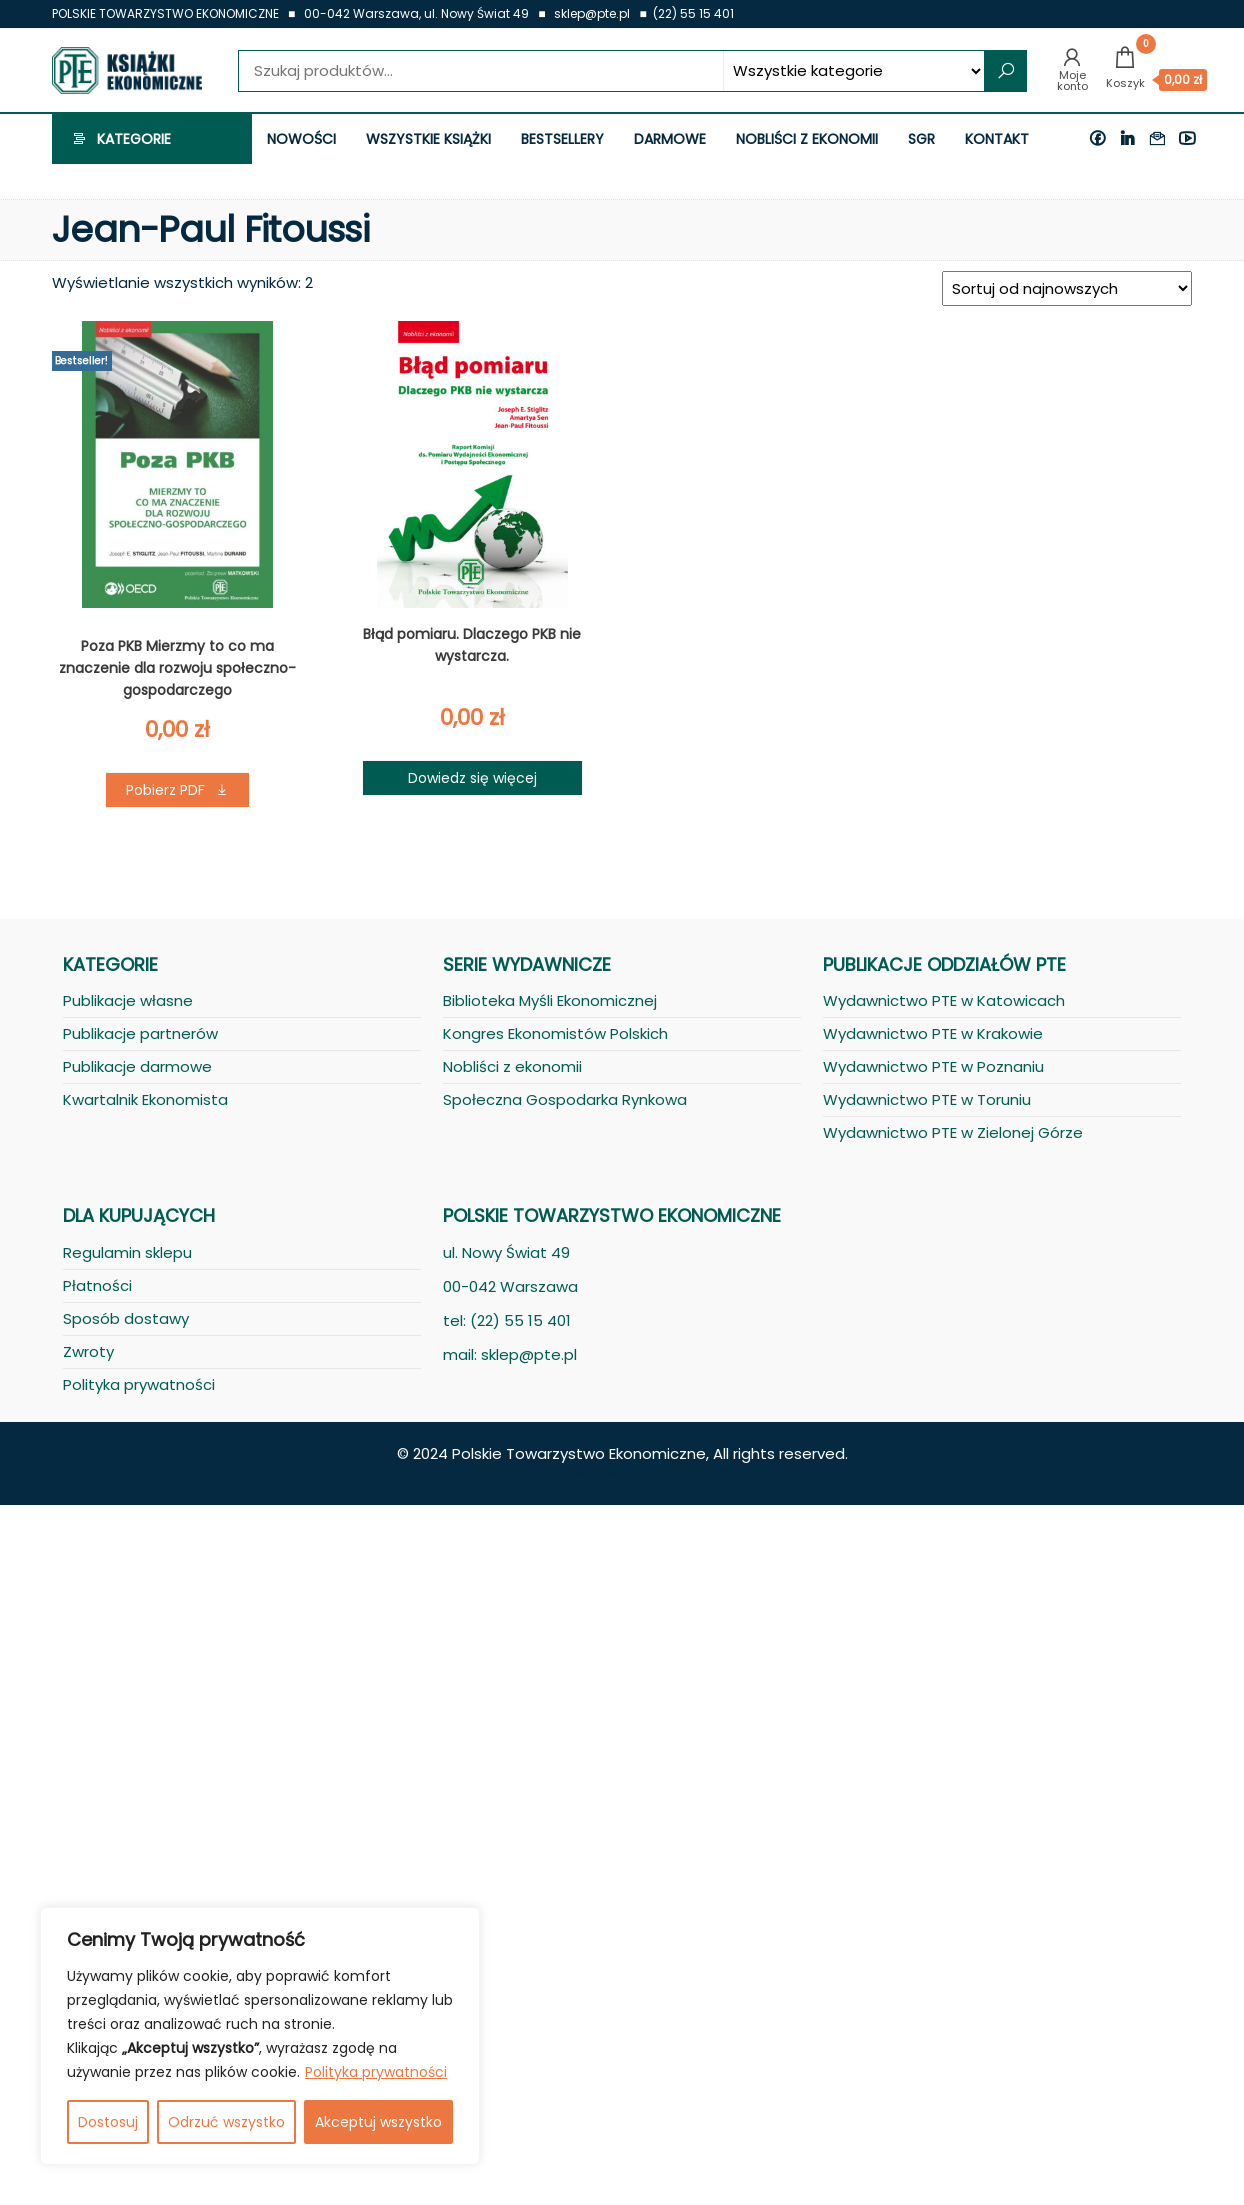  I want to click on Nowości, so click(301, 139).